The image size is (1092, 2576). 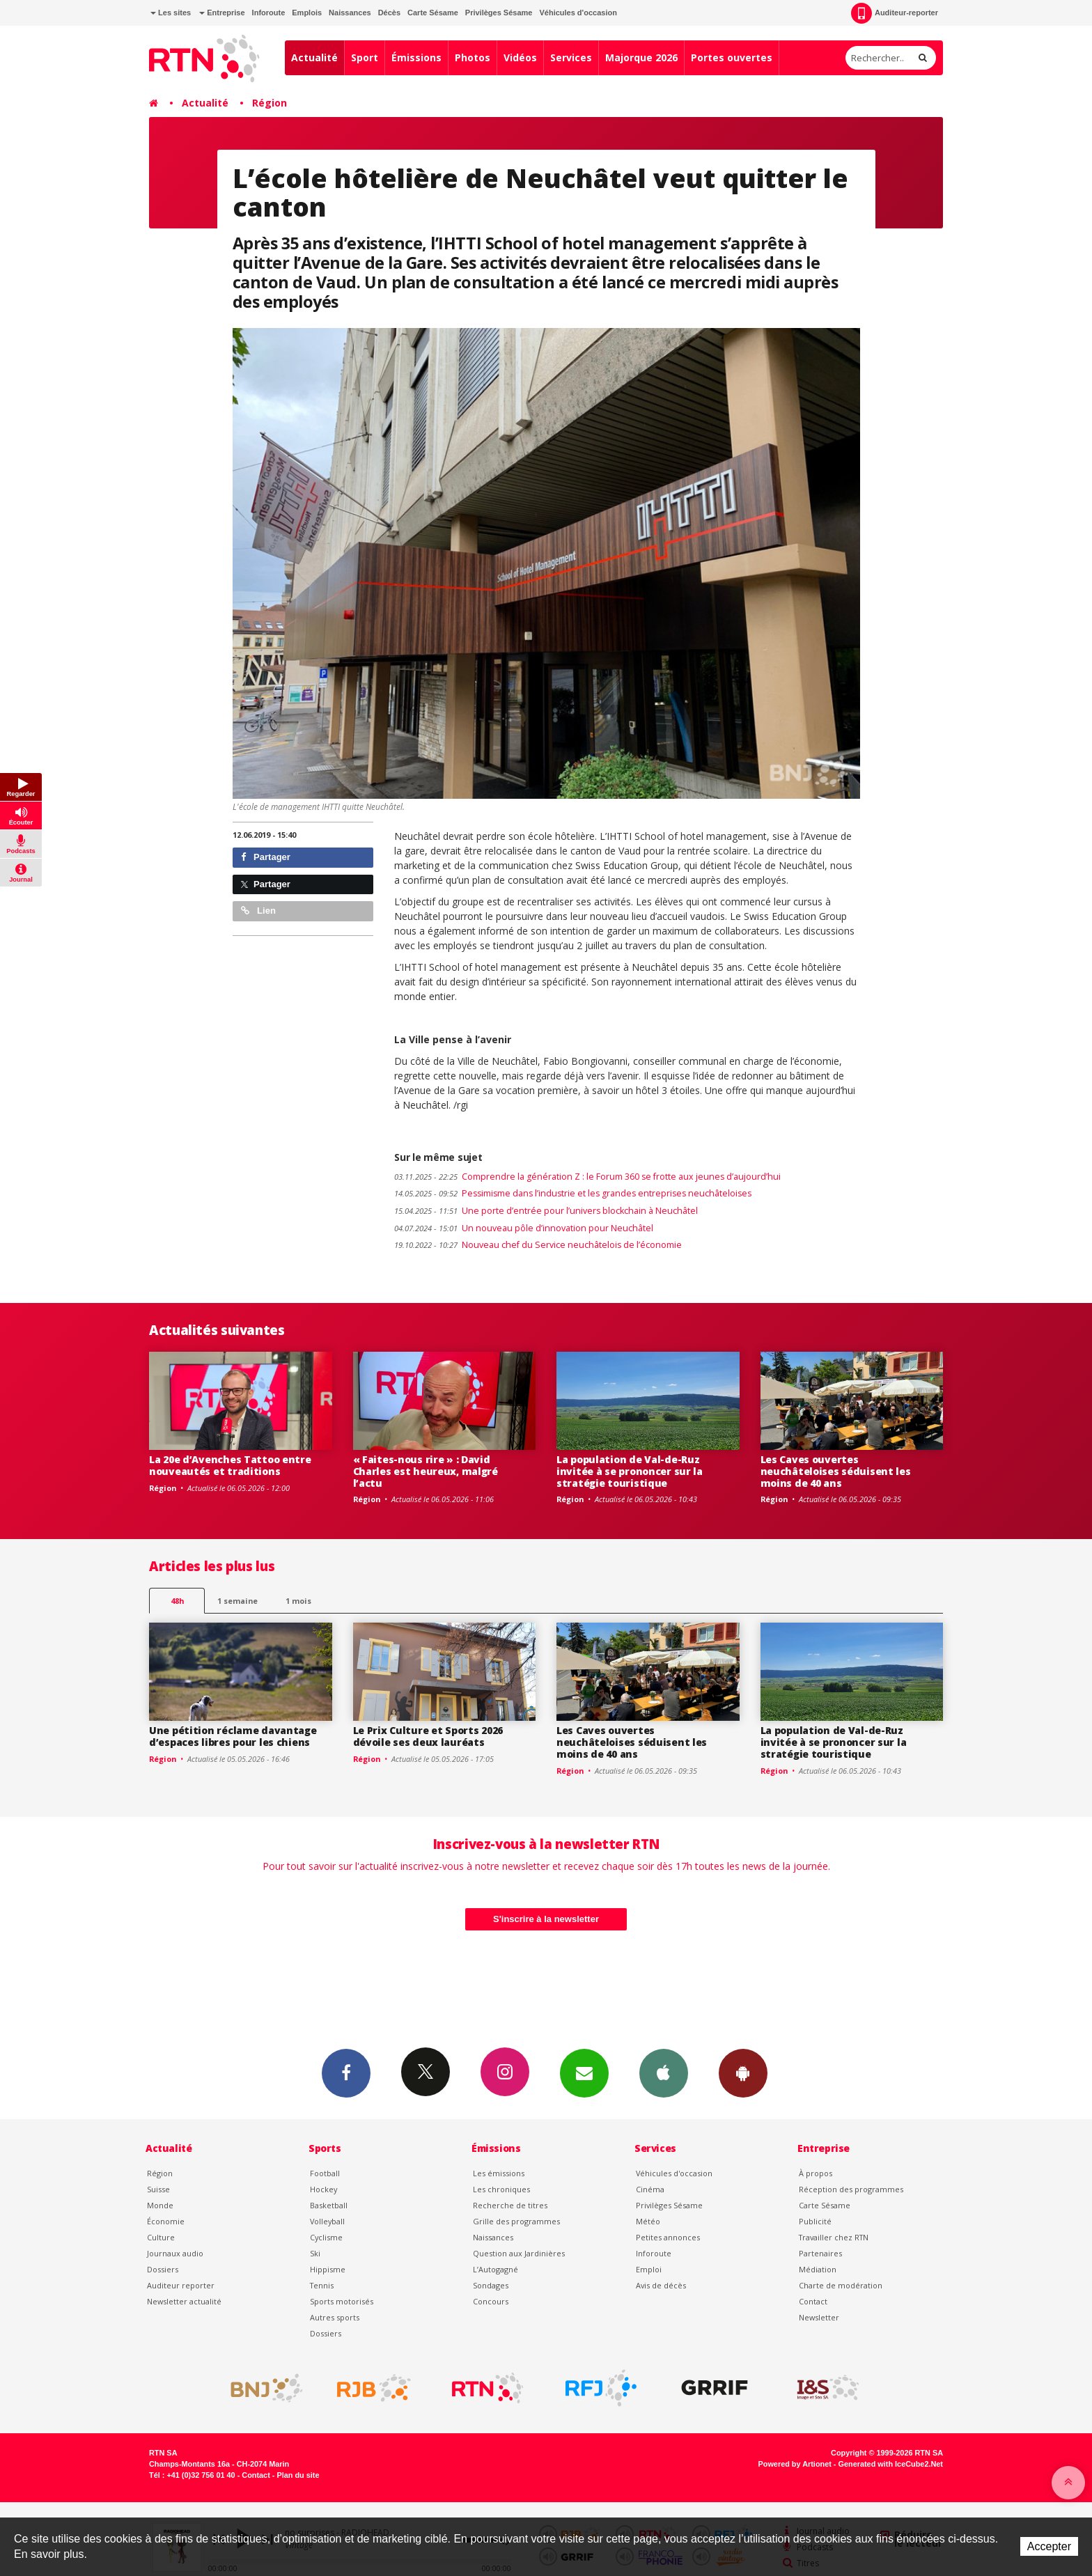 What do you see at coordinates (184, 2301) in the screenshot?
I see `Newsletter actualité` at bounding box center [184, 2301].